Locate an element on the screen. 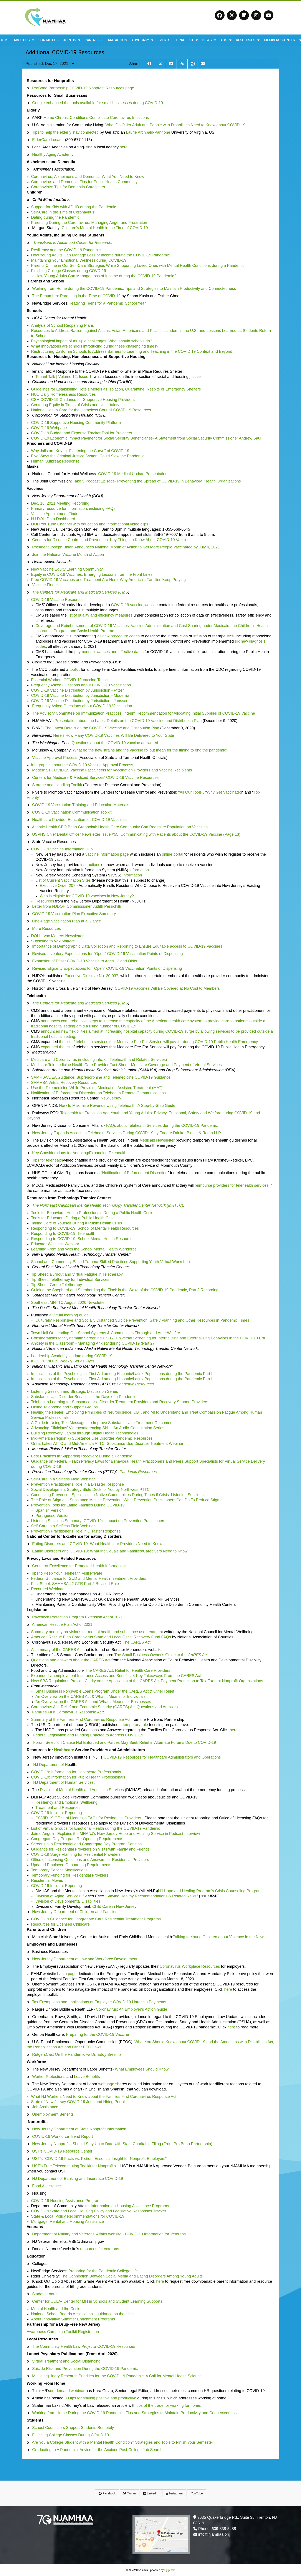  on-demand webinar is located at coordinates (67, 2391).